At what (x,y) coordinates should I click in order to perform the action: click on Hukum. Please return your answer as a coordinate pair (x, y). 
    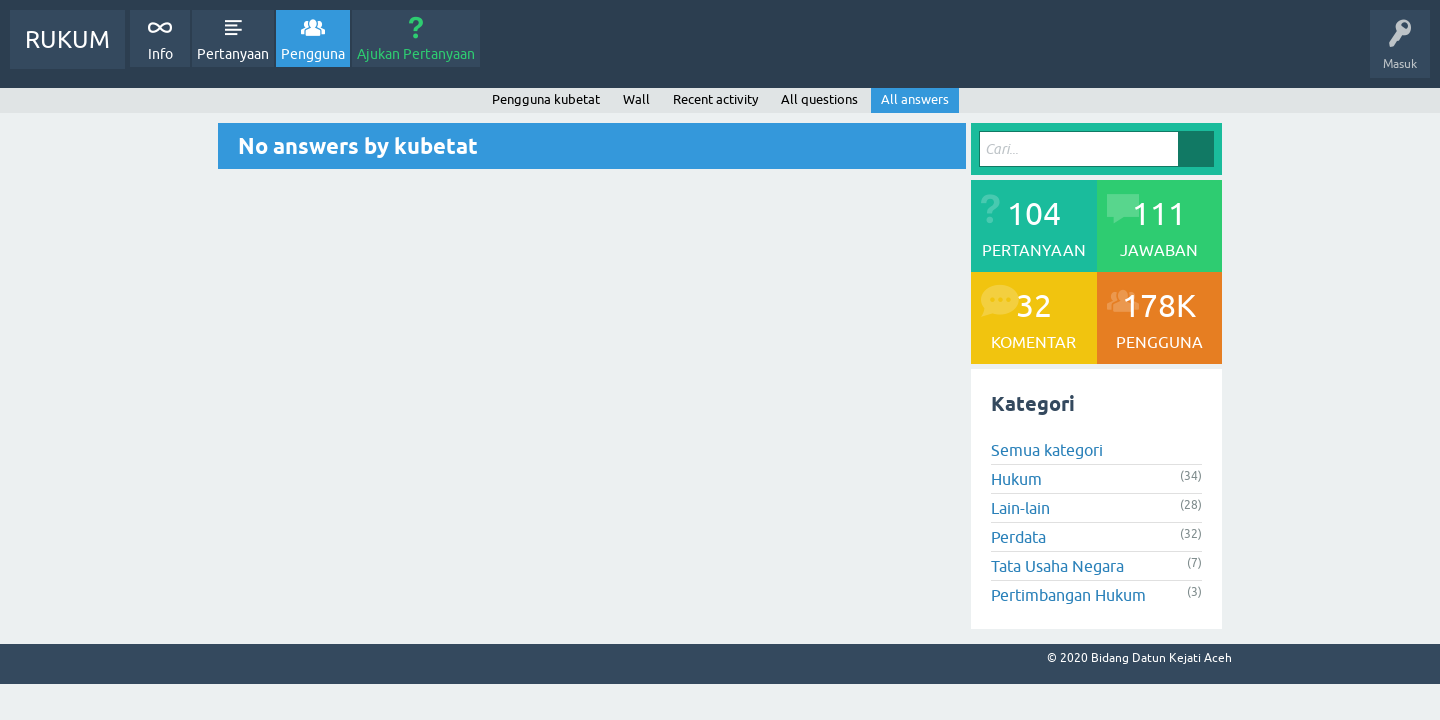
    Looking at the image, I should click on (1016, 479).